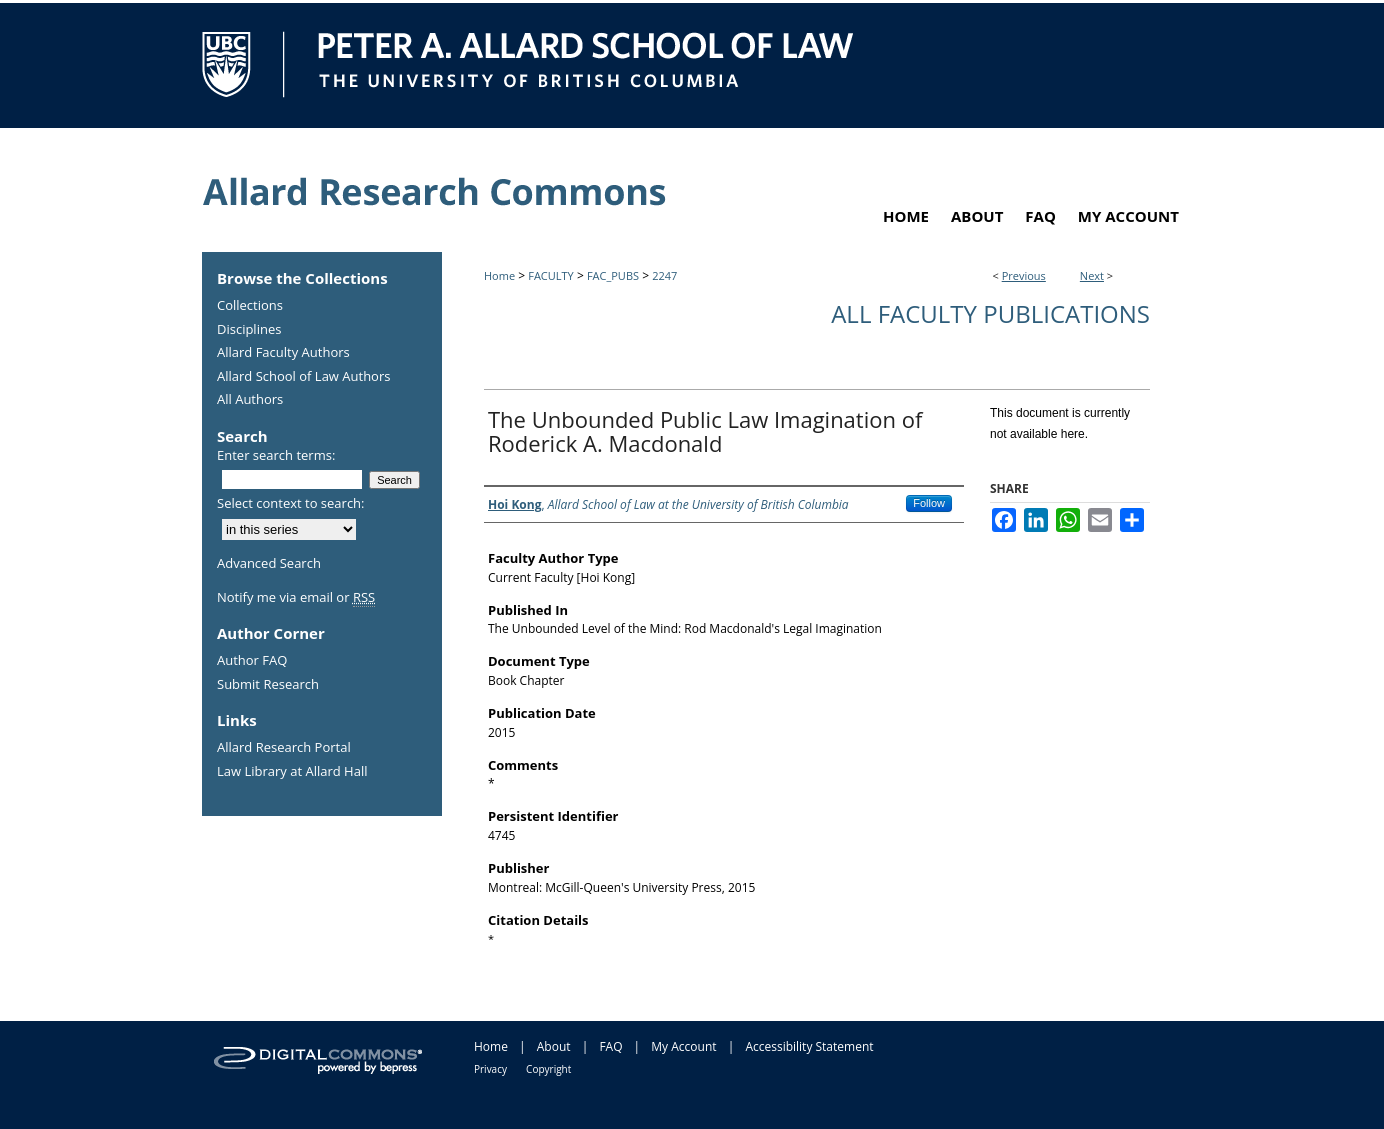 This screenshot has width=1384, height=1129. I want to click on Home, so click(499, 275).